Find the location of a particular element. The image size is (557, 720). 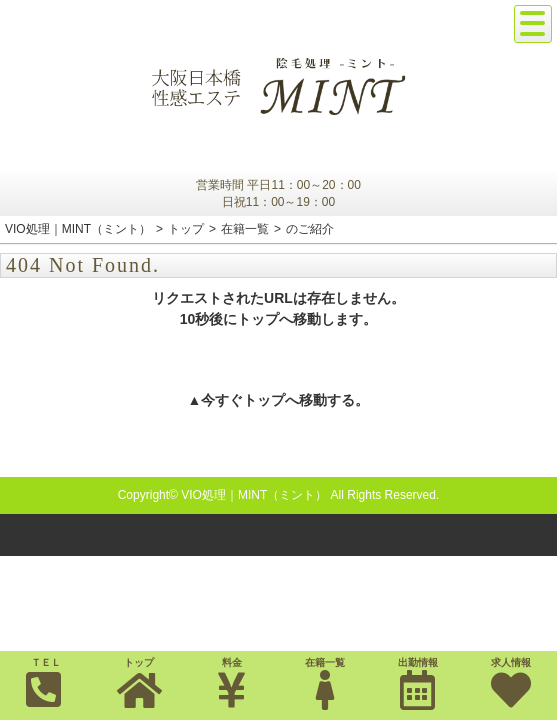

求人情報 is located at coordinates (510, 683).